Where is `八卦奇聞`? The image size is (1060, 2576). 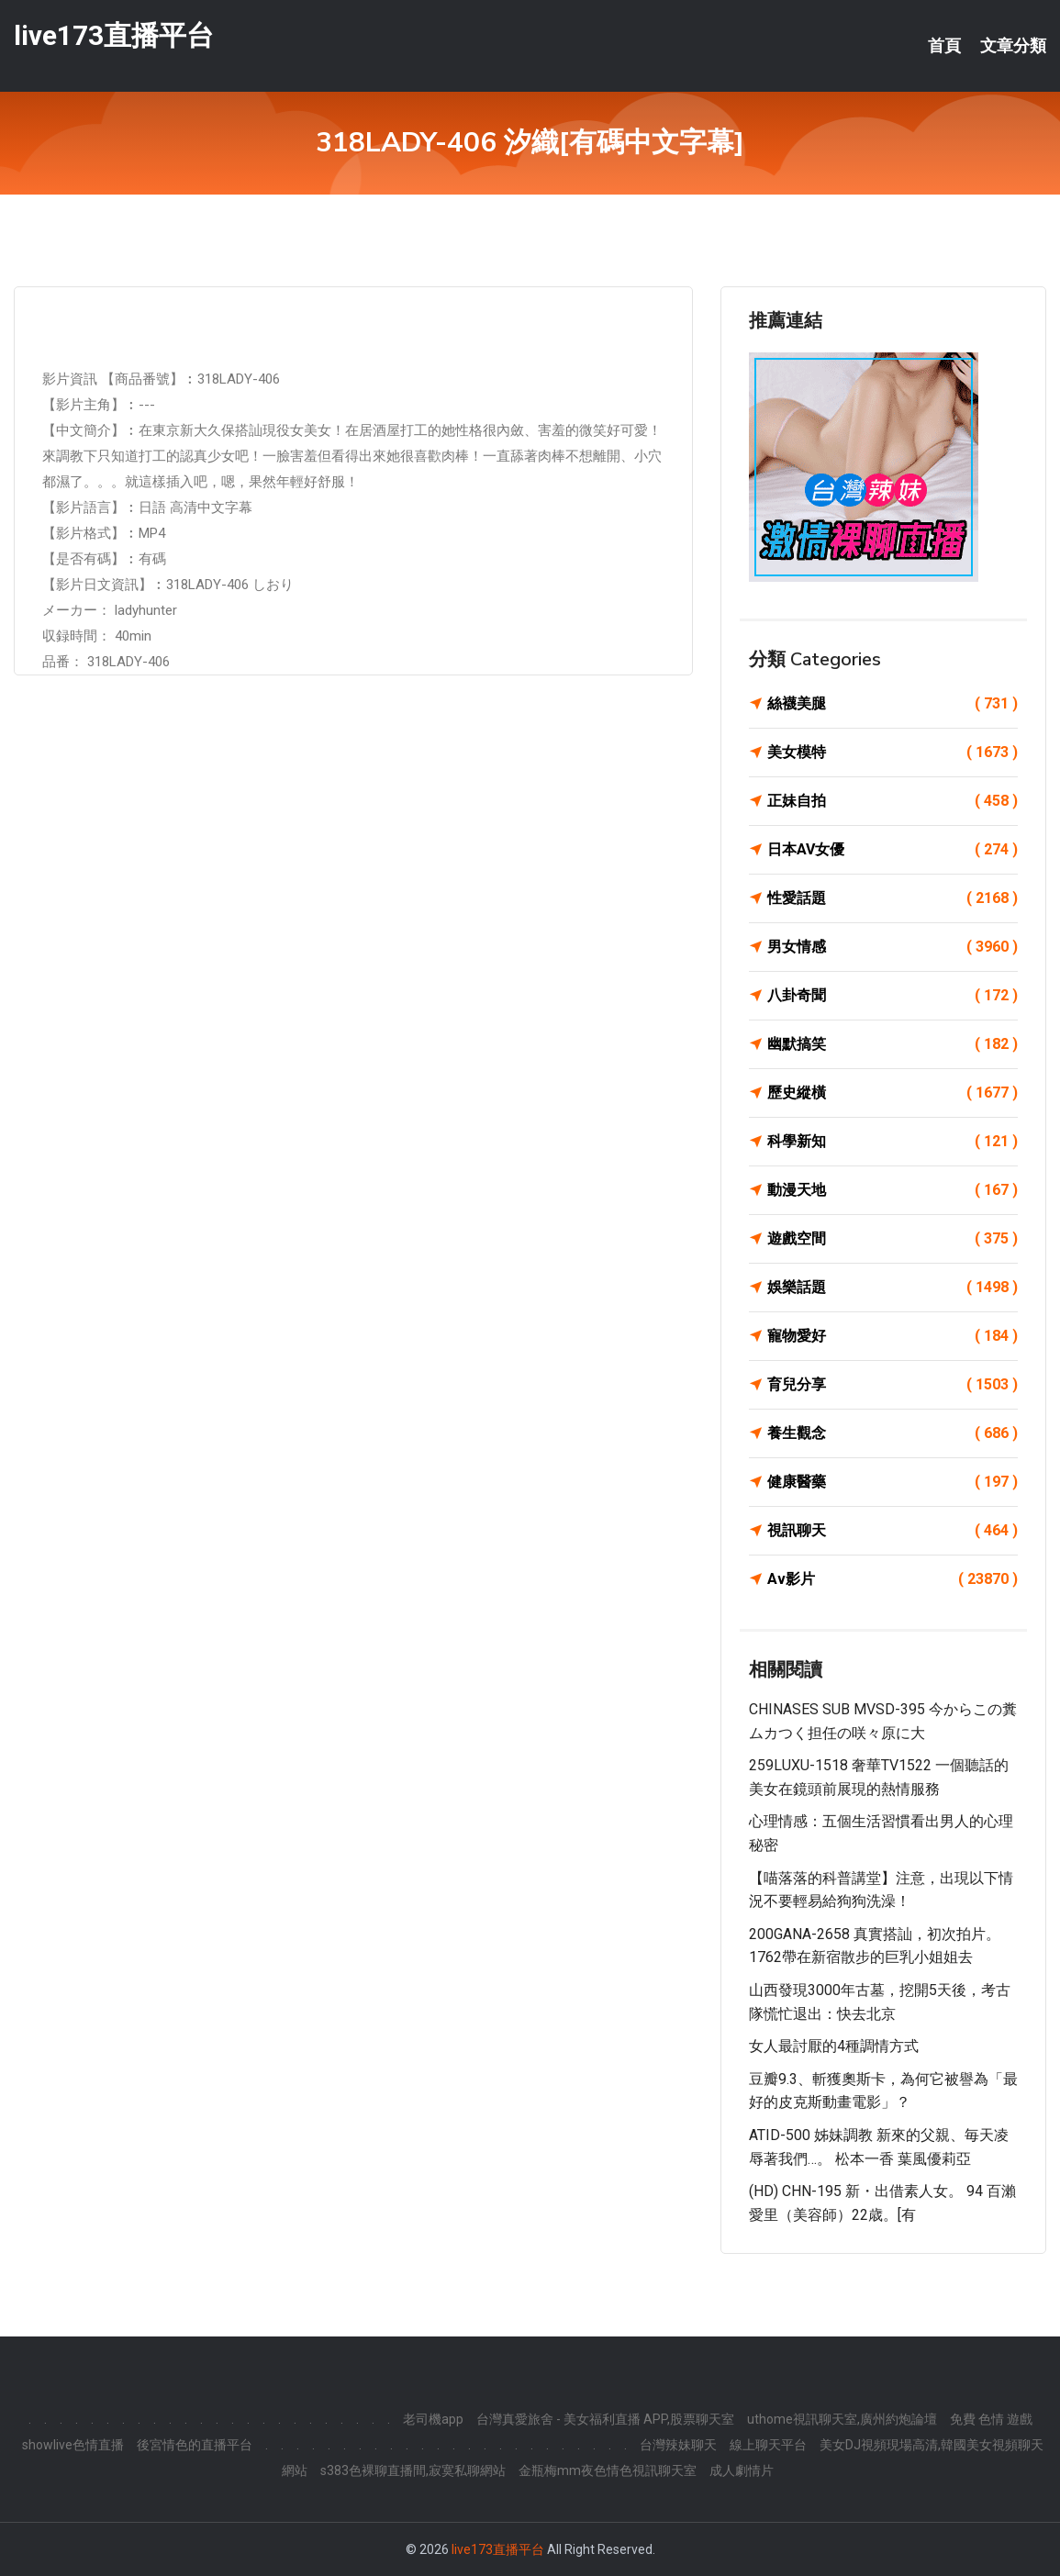
八卦奇聞 is located at coordinates (892, 996).